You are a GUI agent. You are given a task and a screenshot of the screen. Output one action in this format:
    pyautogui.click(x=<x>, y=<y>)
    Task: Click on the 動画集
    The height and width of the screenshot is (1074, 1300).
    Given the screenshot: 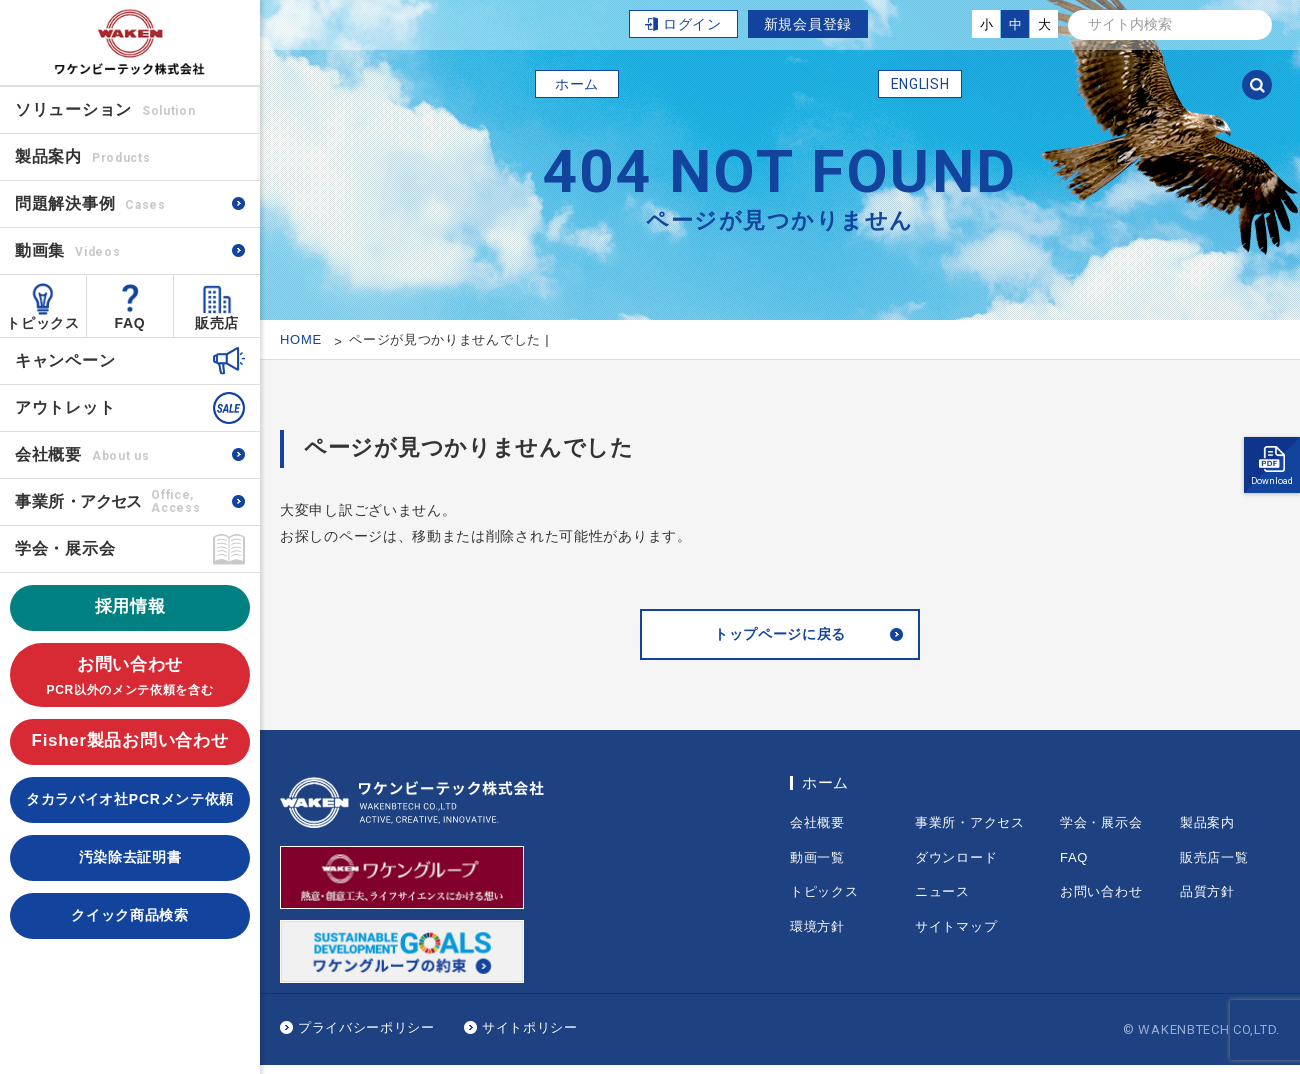 What is the action you would take?
    pyautogui.click(x=67, y=250)
    